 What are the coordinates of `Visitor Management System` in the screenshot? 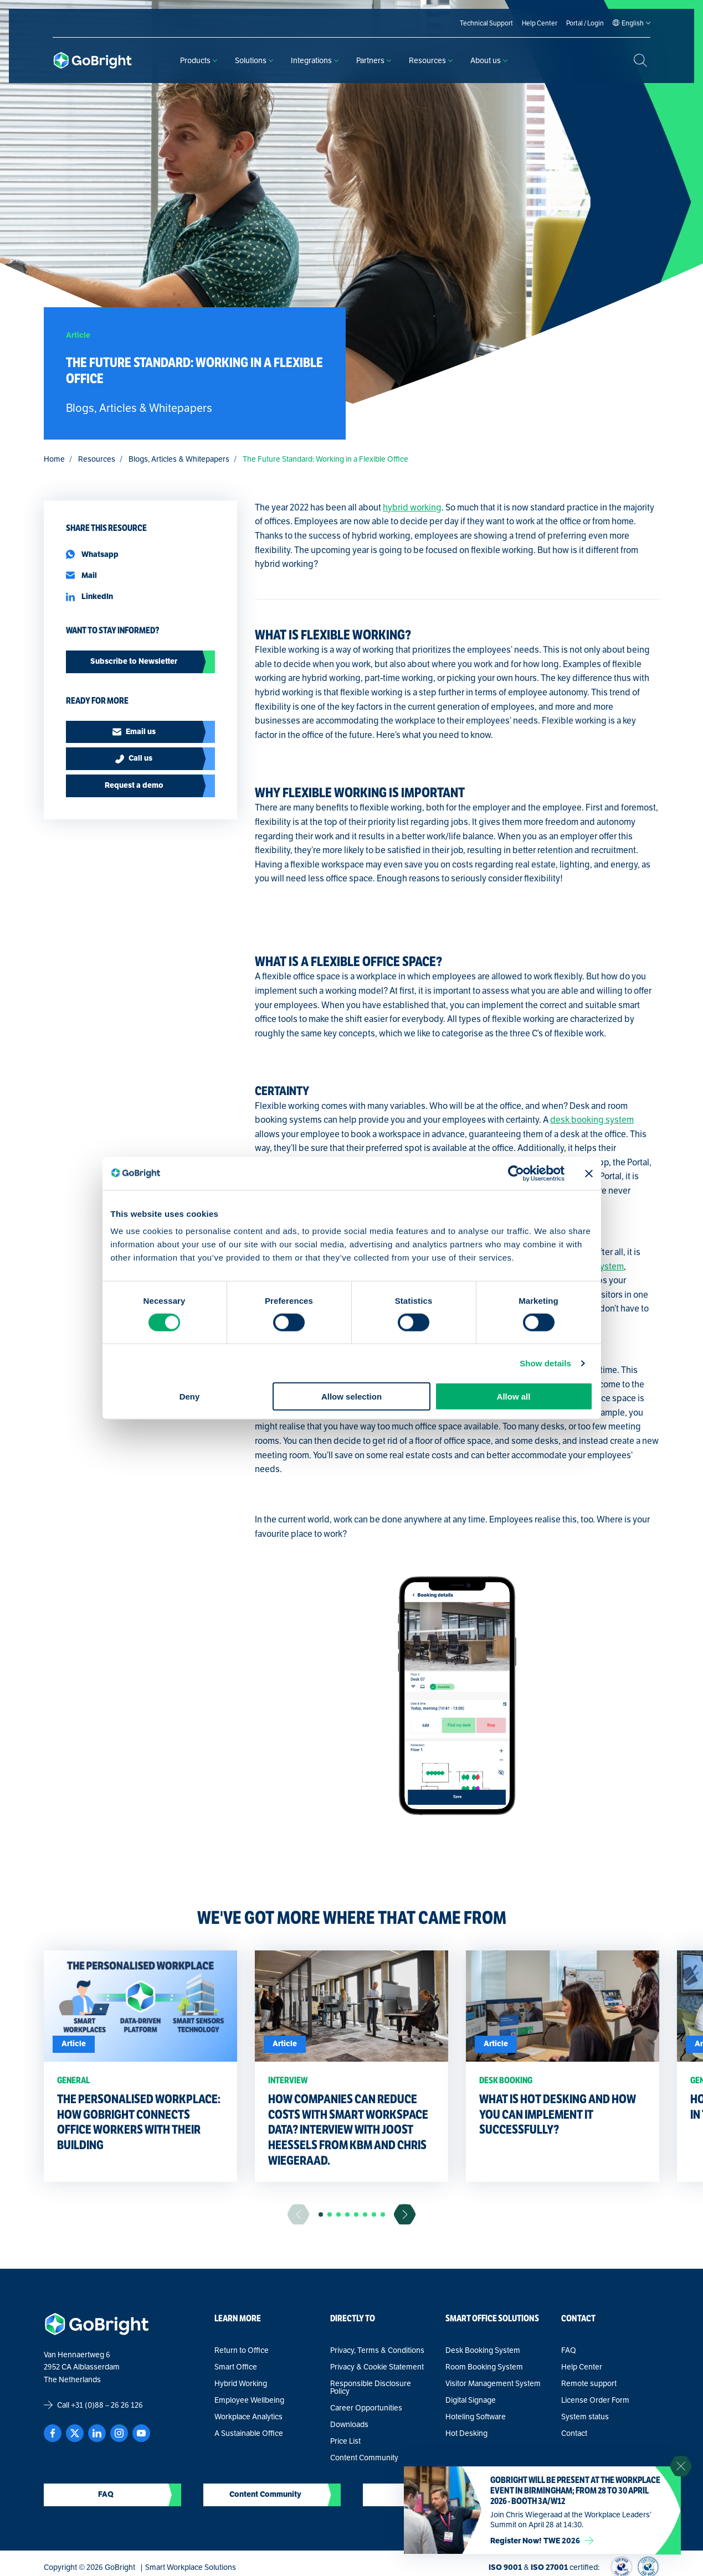 It's located at (493, 2383).